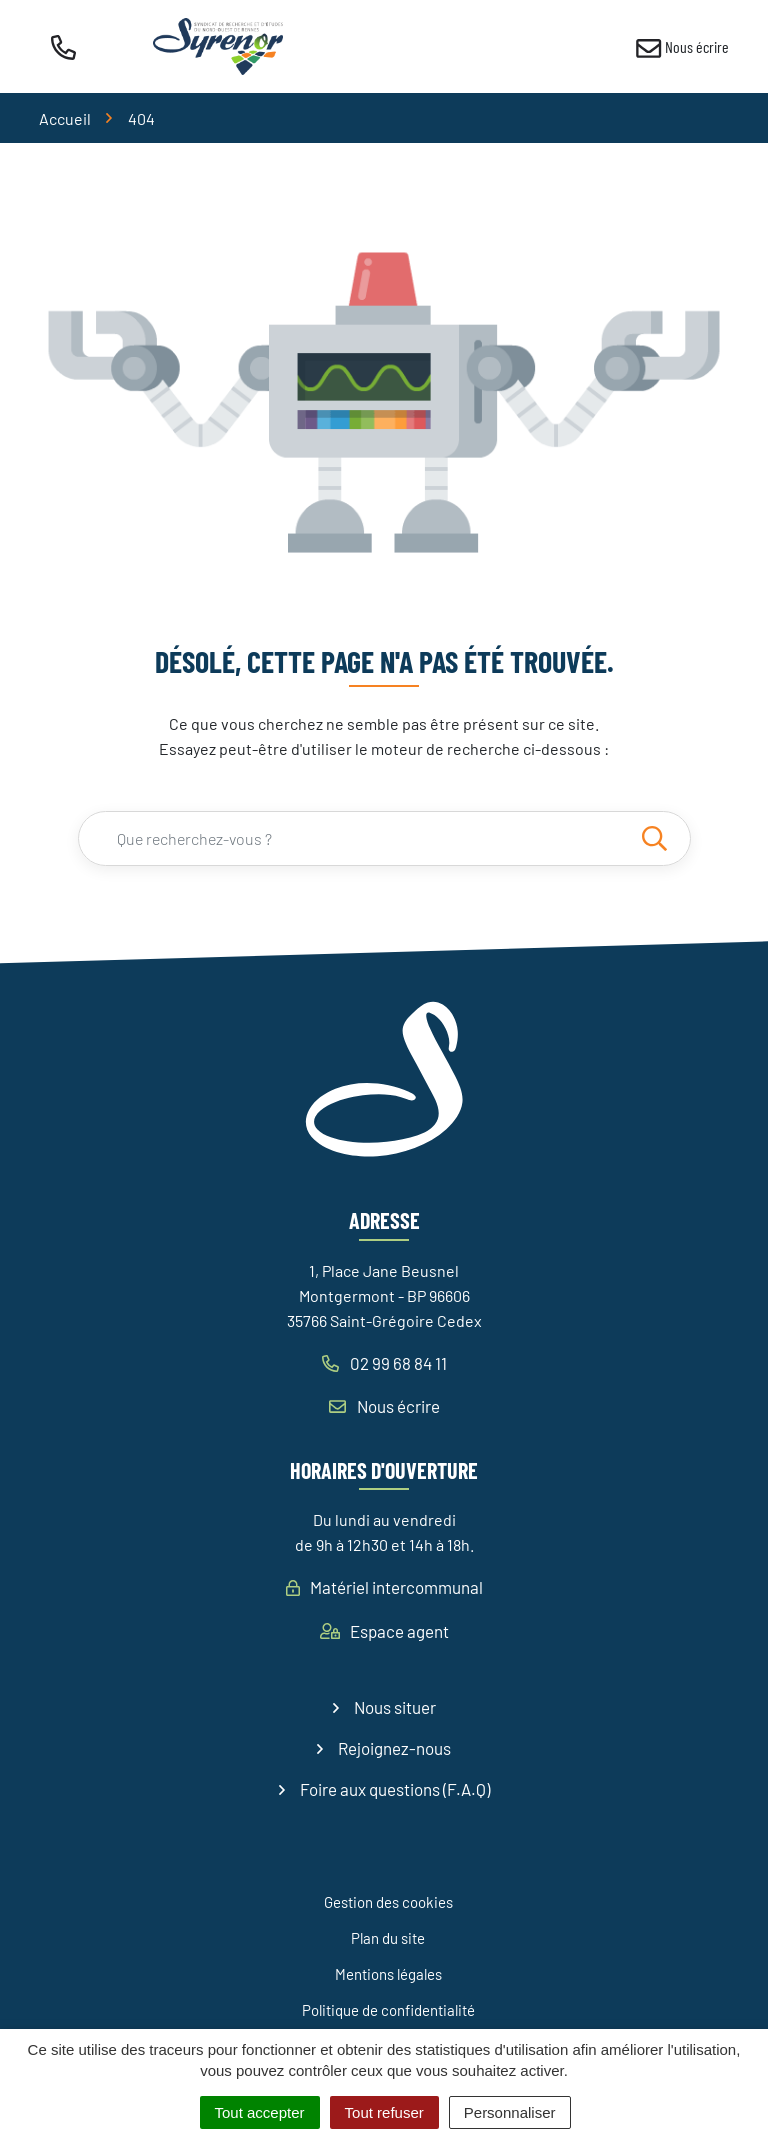 The height and width of the screenshot is (2144, 768). Describe the element at coordinates (384, 1363) in the screenshot. I see `02 99 68 84 11` at that location.